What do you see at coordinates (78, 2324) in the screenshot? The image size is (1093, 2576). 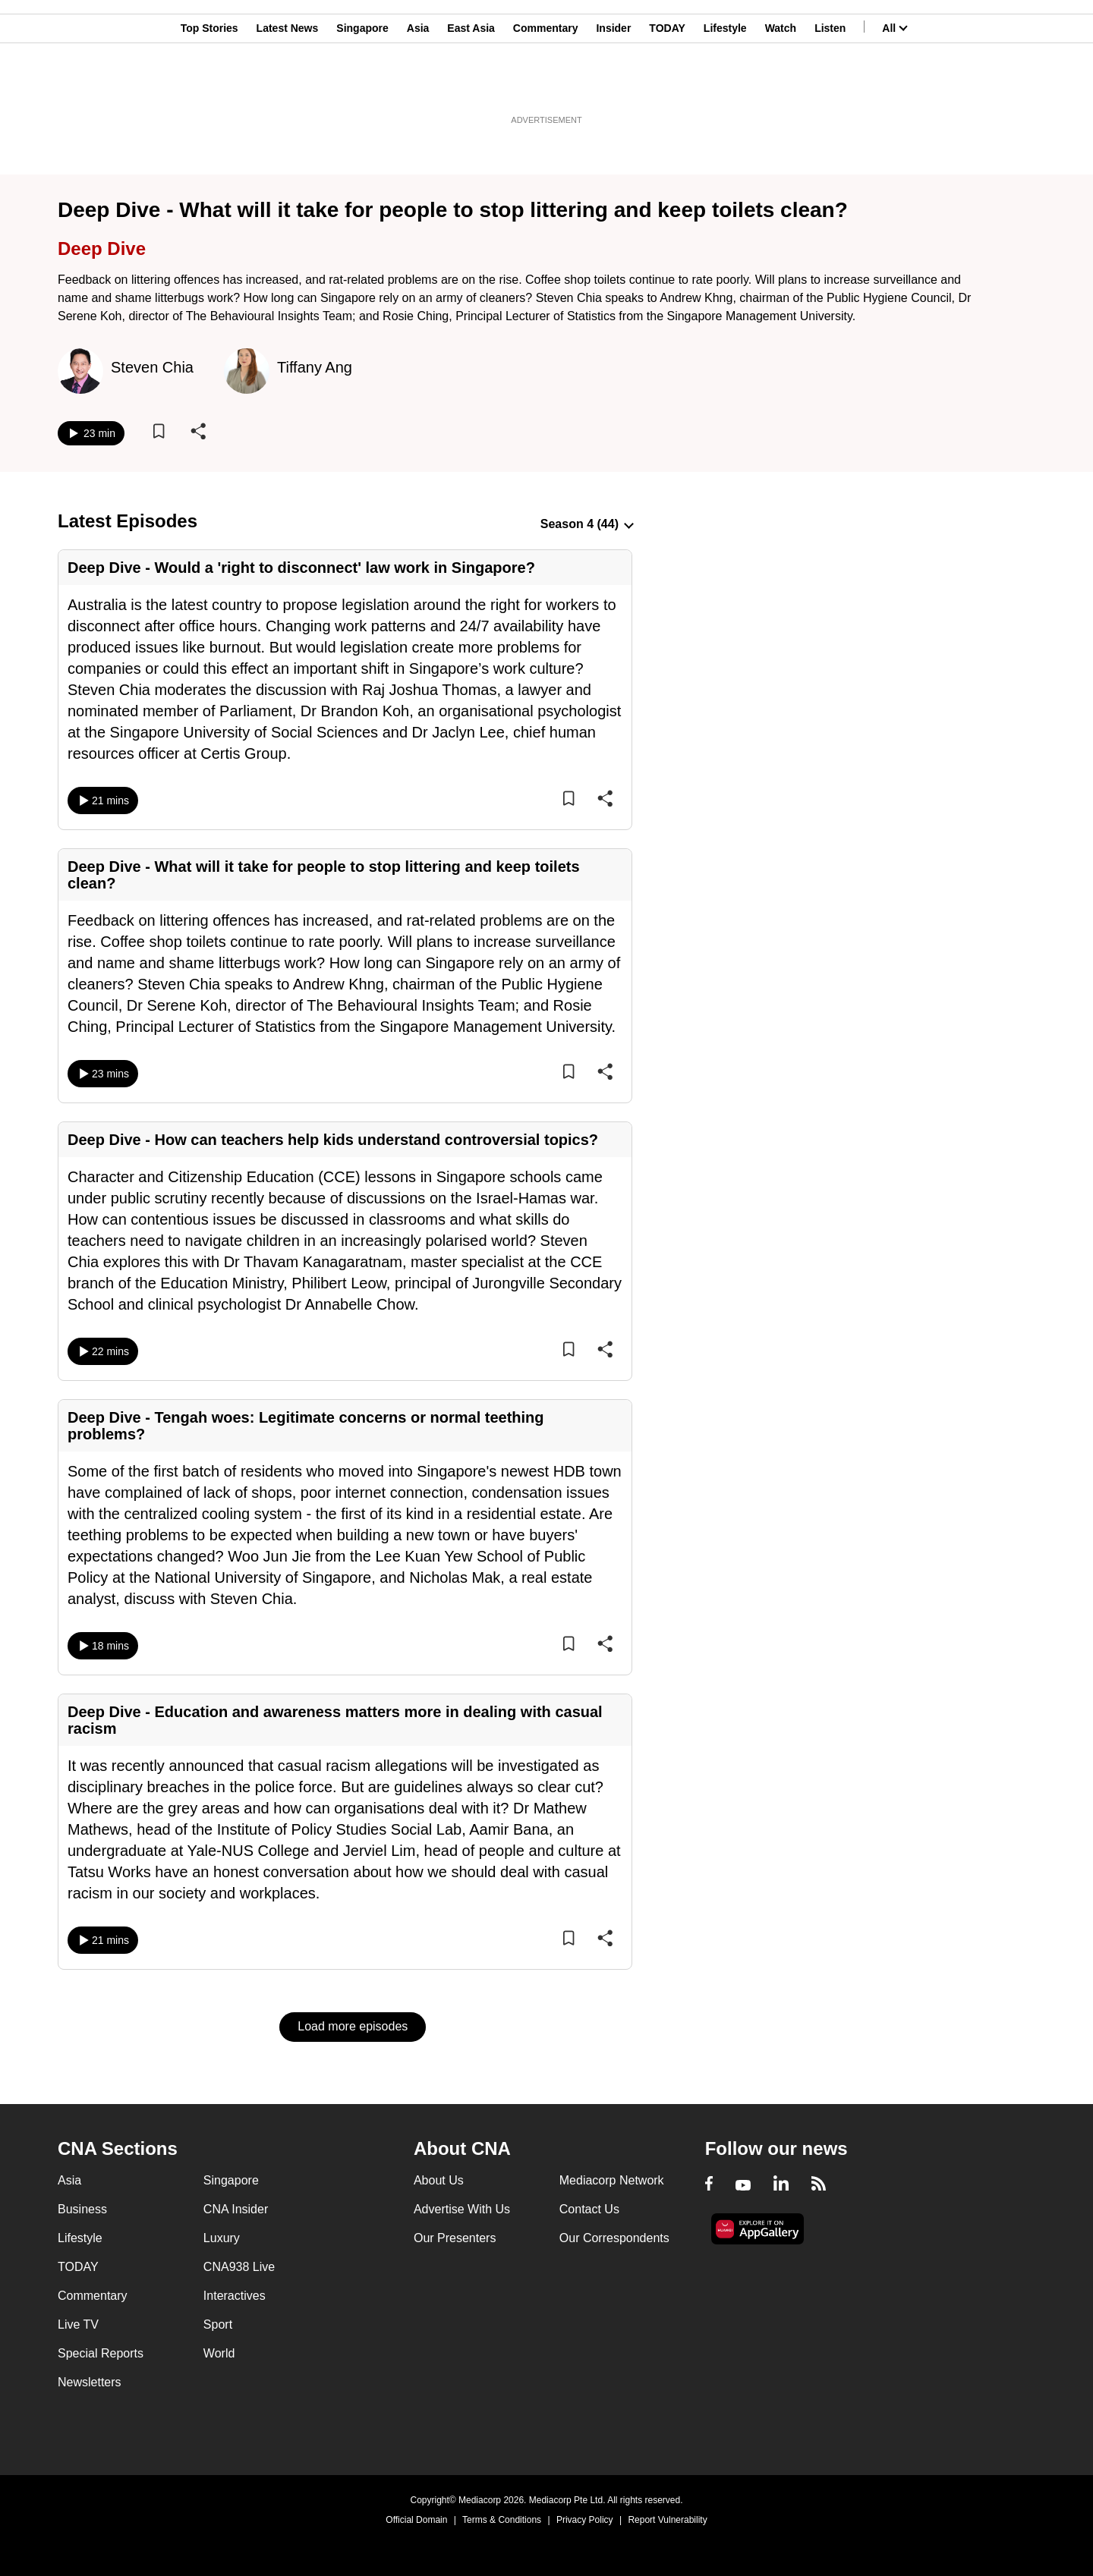 I see `Live TV` at bounding box center [78, 2324].